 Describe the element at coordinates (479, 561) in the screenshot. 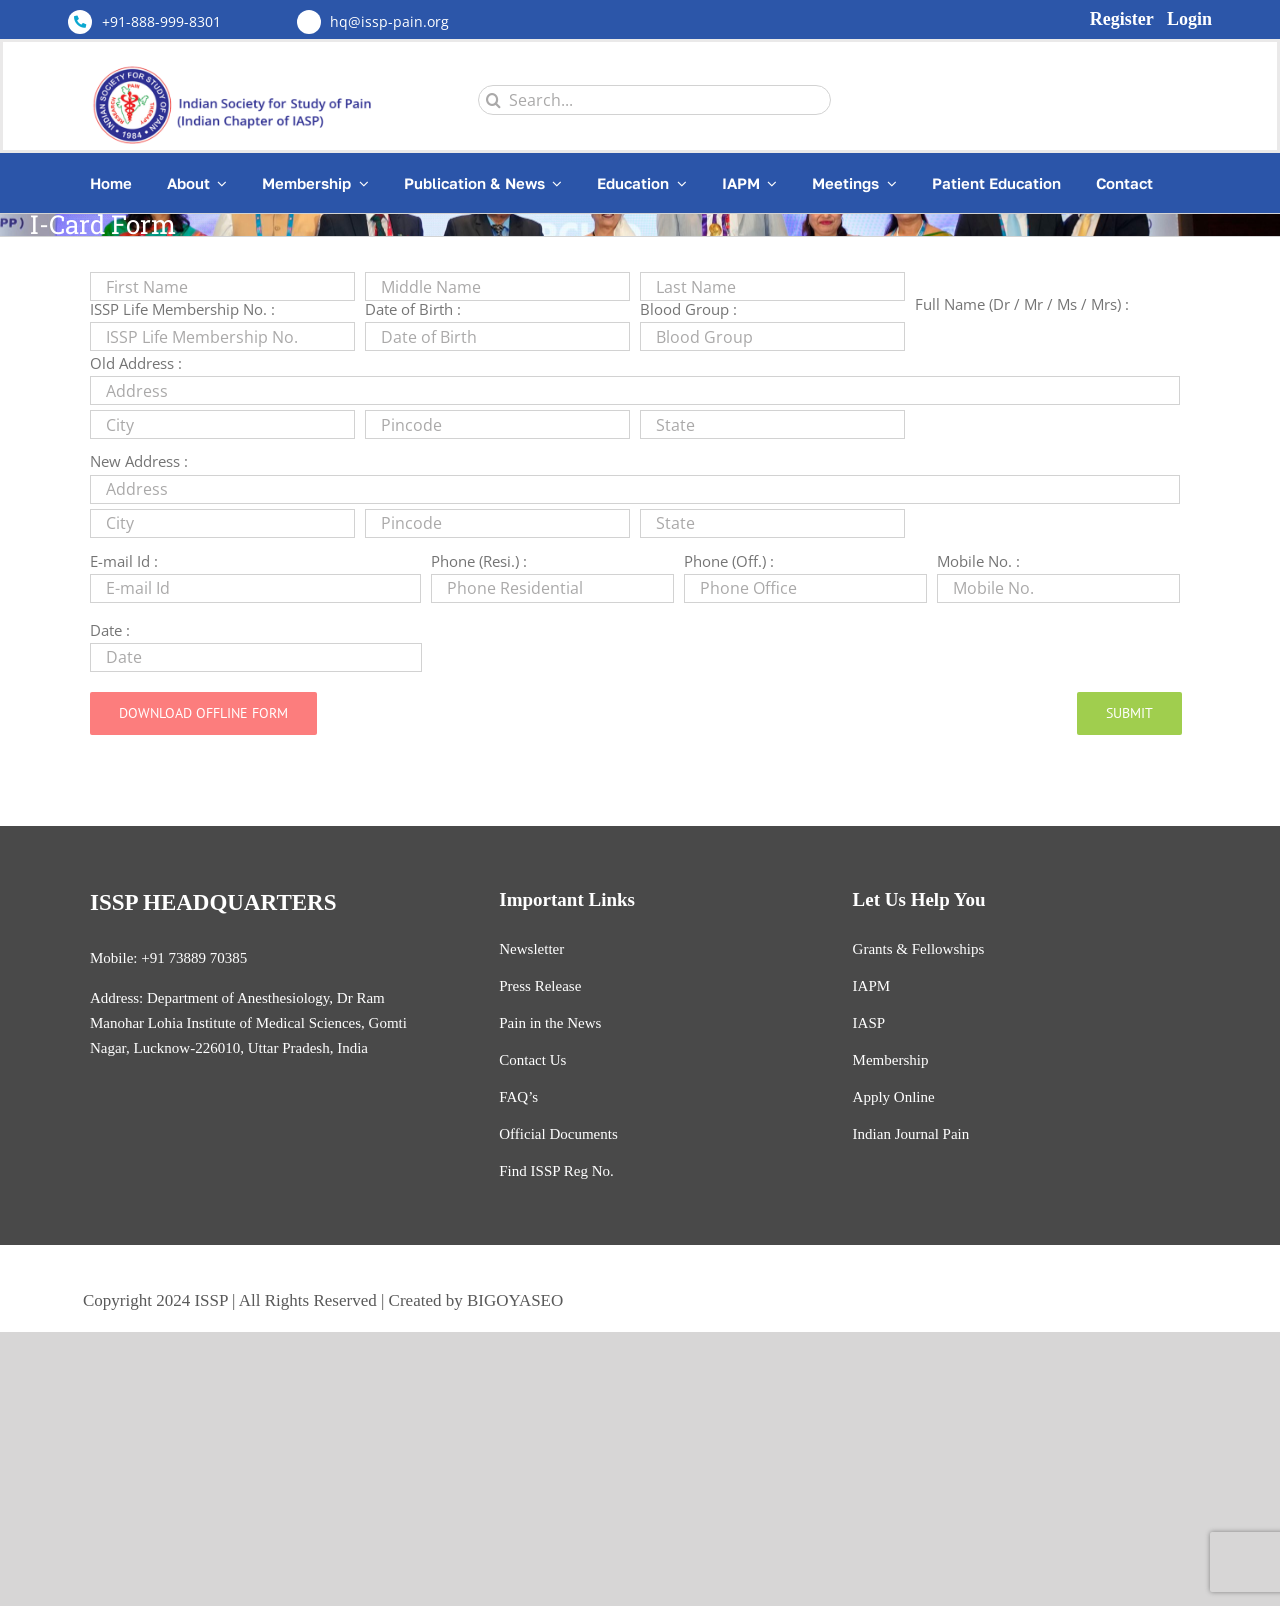

I see `Phone (Resi.) :` at that location.